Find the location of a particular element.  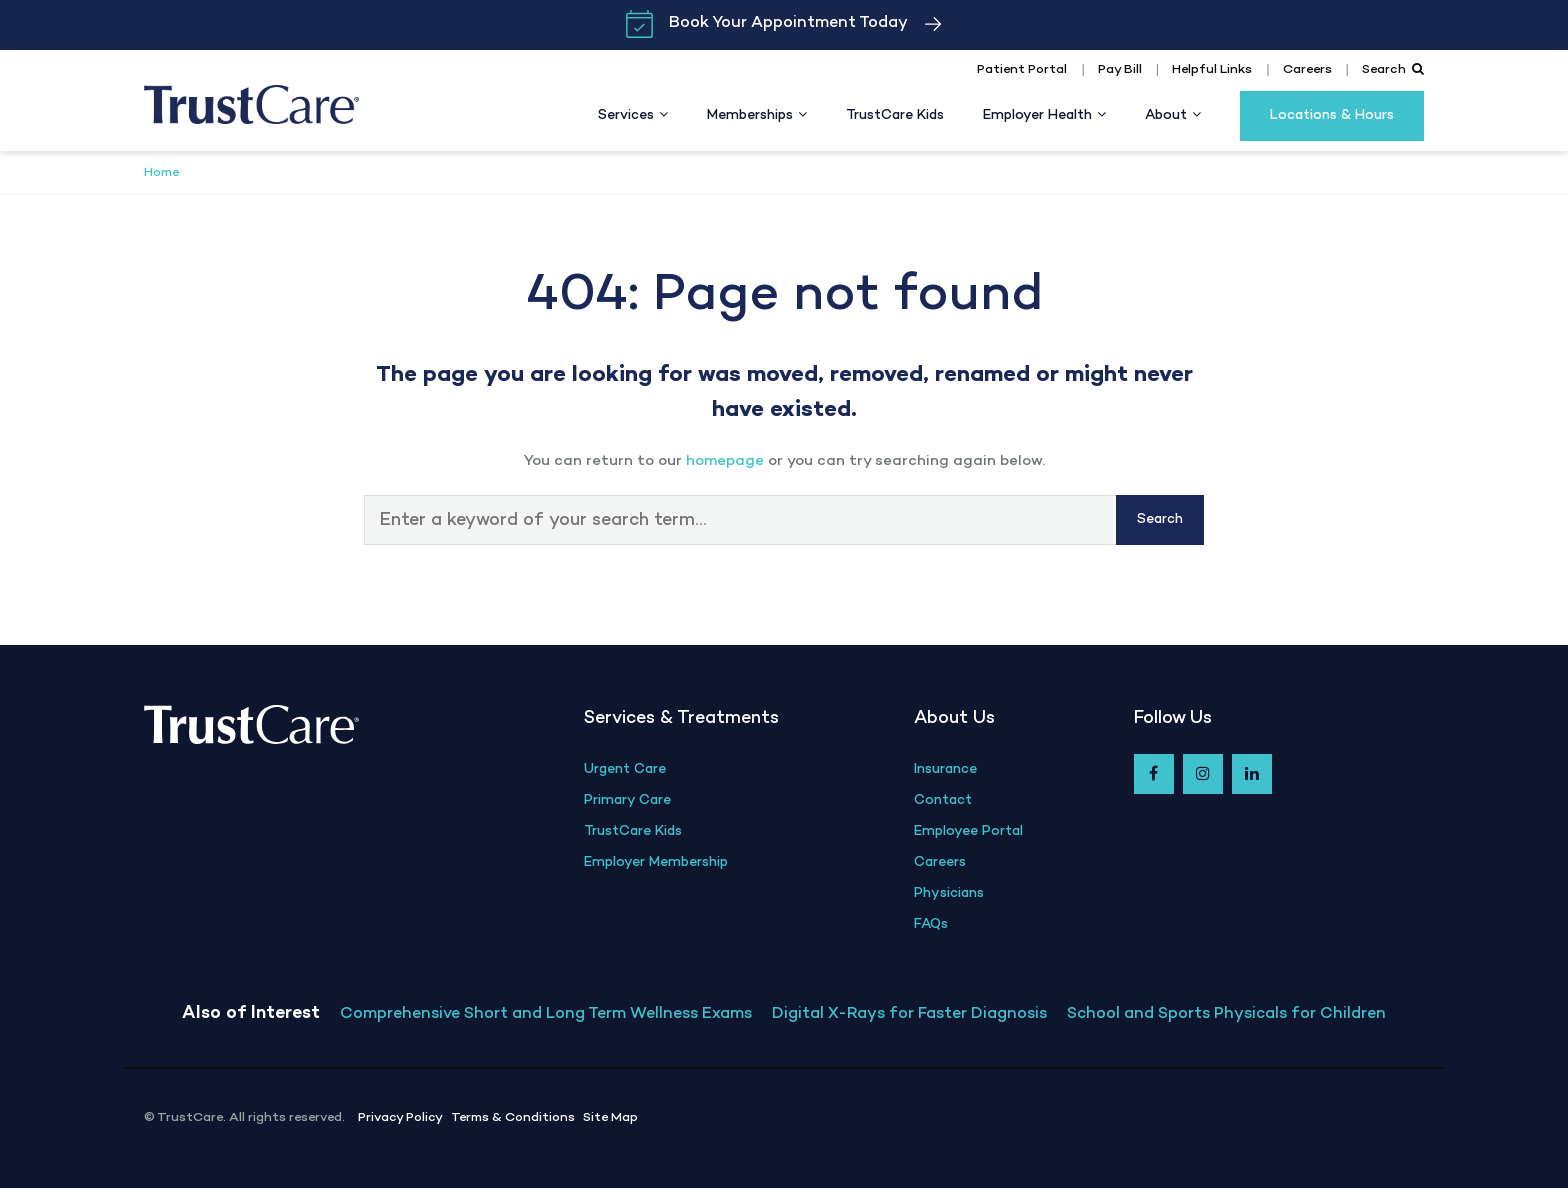

homepage is located at coordinates (725, 461).